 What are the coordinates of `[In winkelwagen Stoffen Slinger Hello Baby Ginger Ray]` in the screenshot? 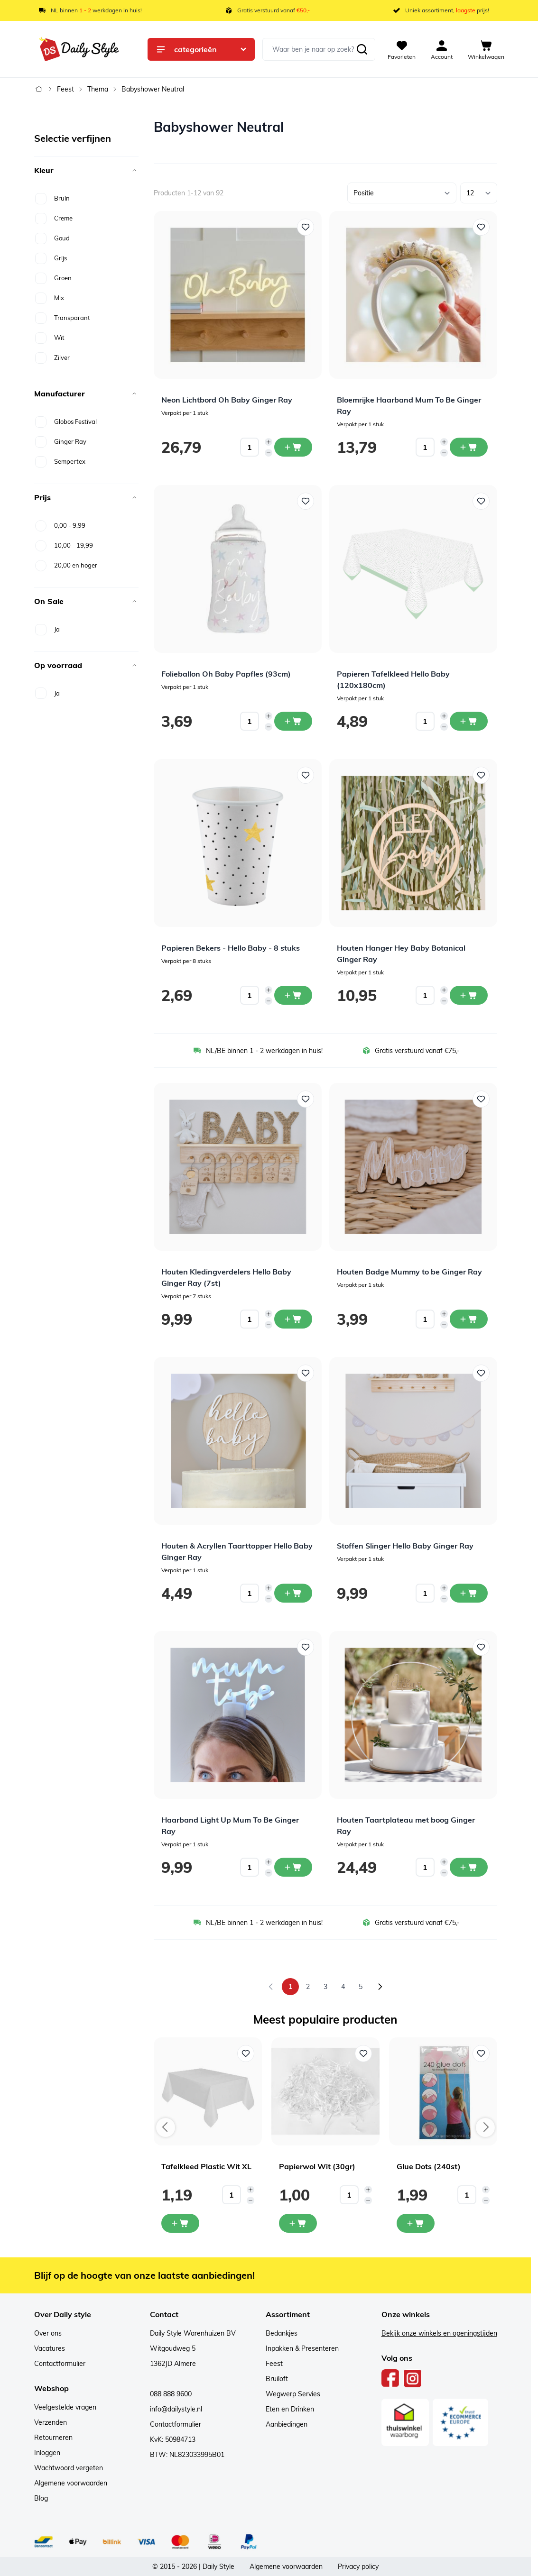 It's located at (469, 1593).